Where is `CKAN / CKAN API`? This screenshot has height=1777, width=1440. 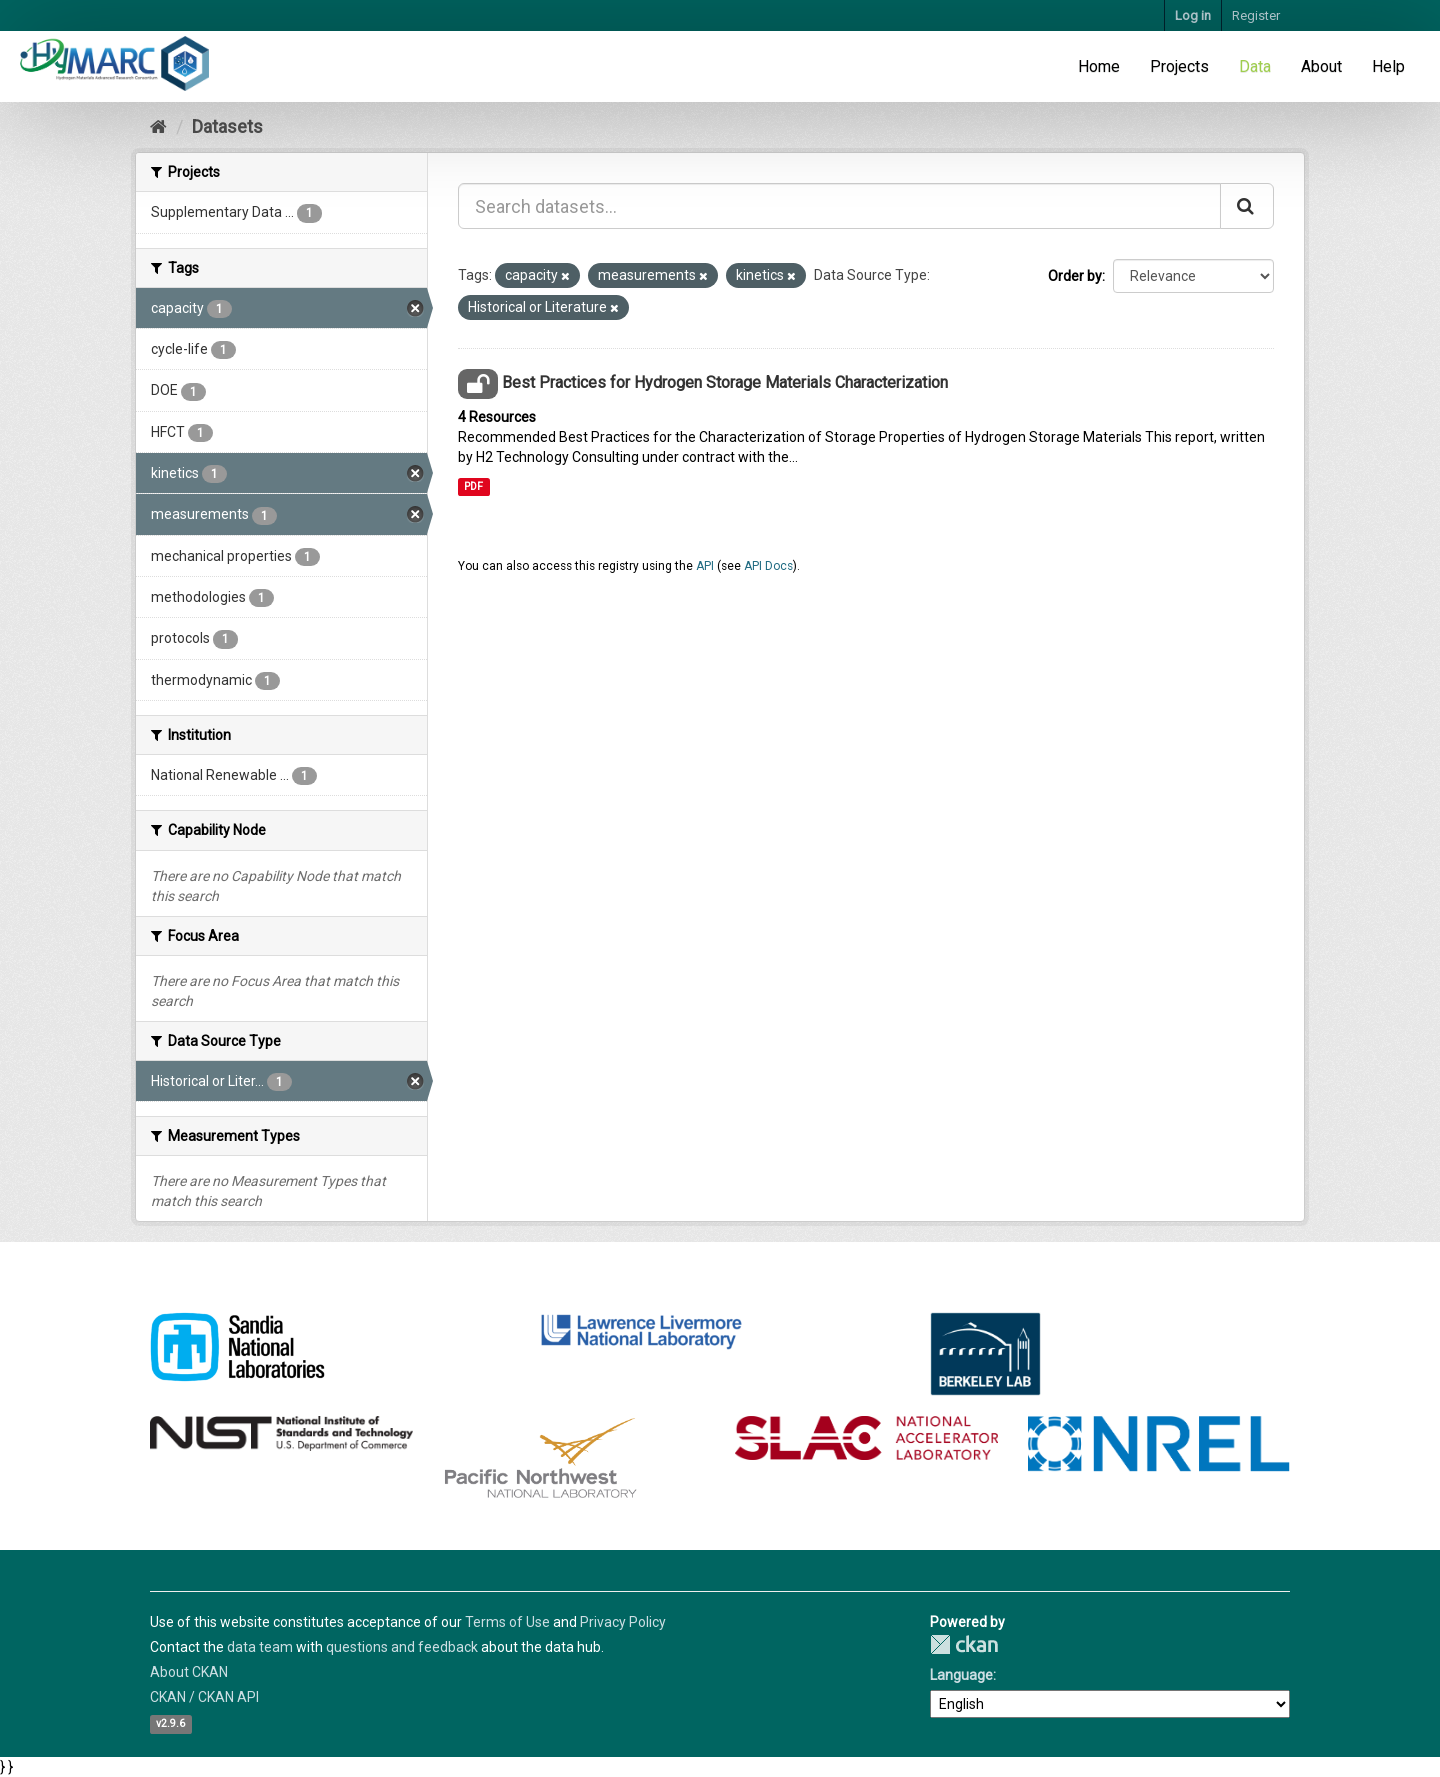
CKAN / CKAN API is located at coordinates (204, 1697).